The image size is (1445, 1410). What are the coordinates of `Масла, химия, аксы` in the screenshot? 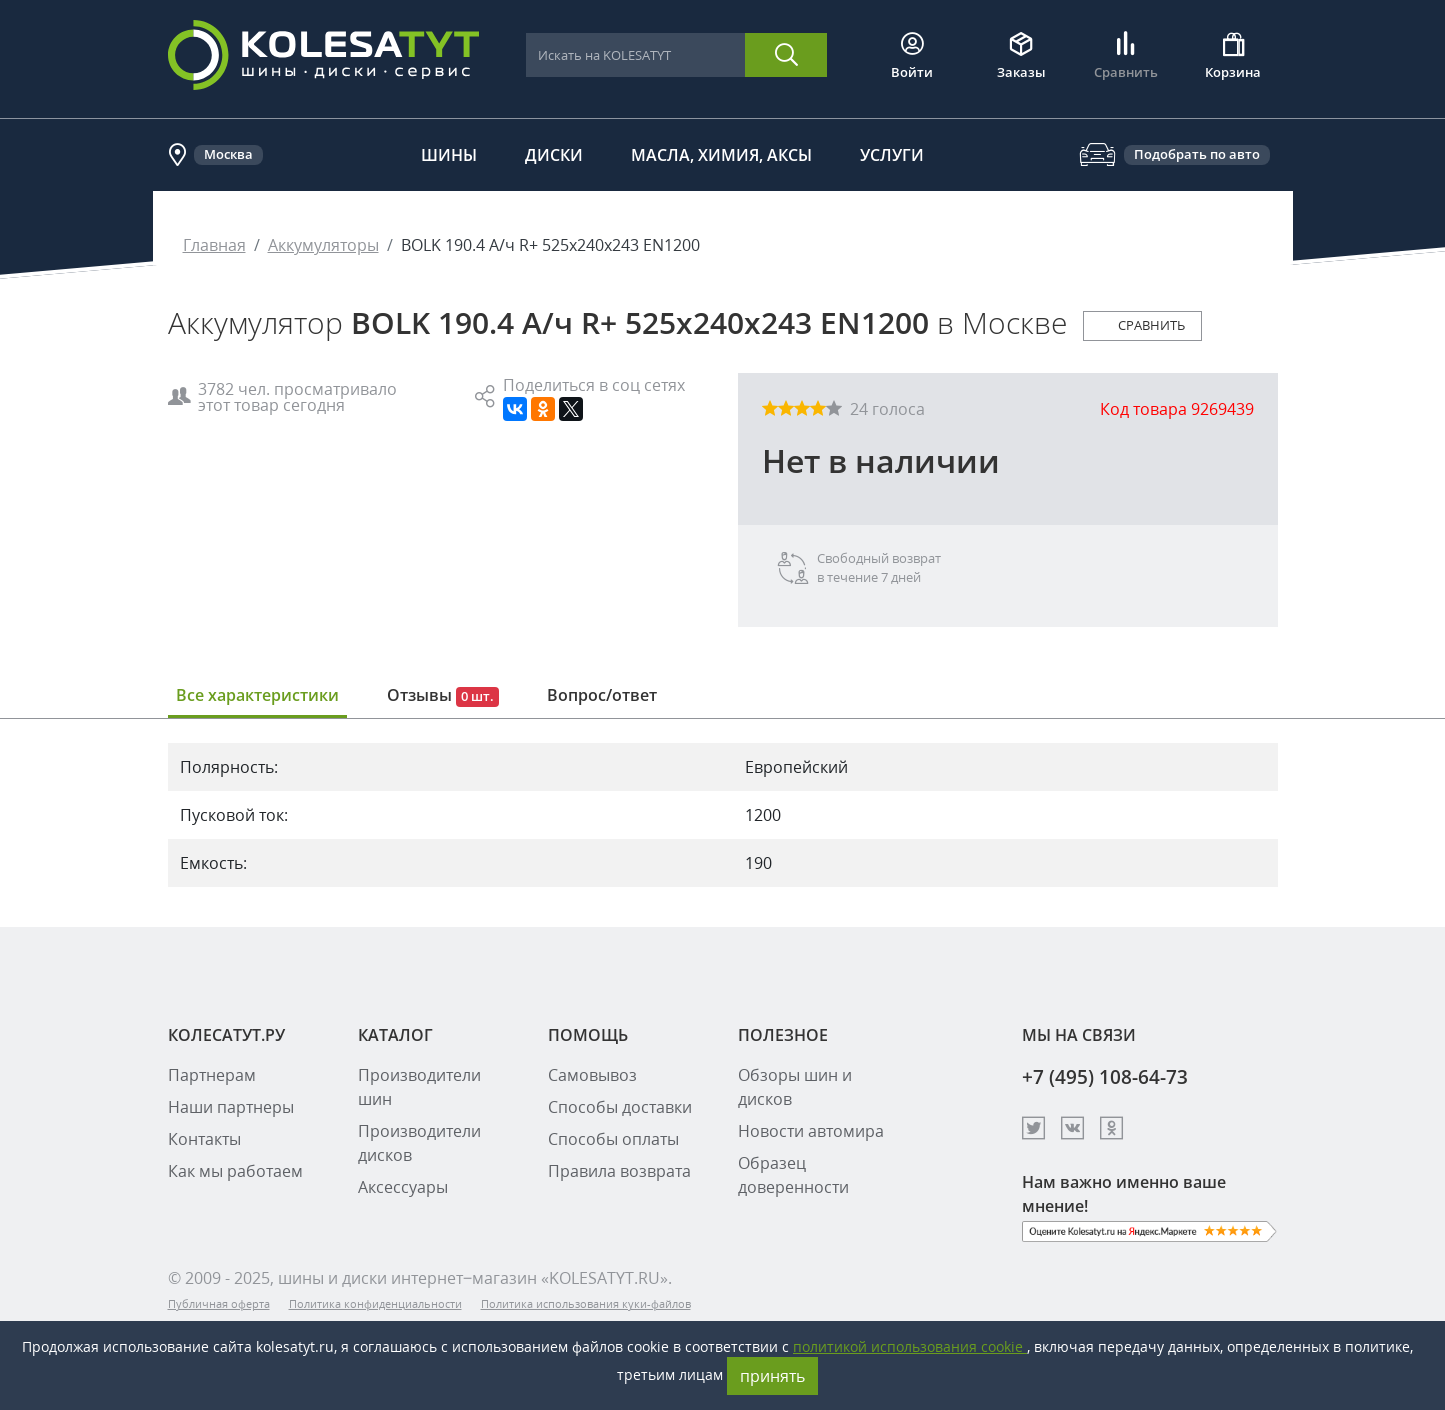 It's located at (721, 155).